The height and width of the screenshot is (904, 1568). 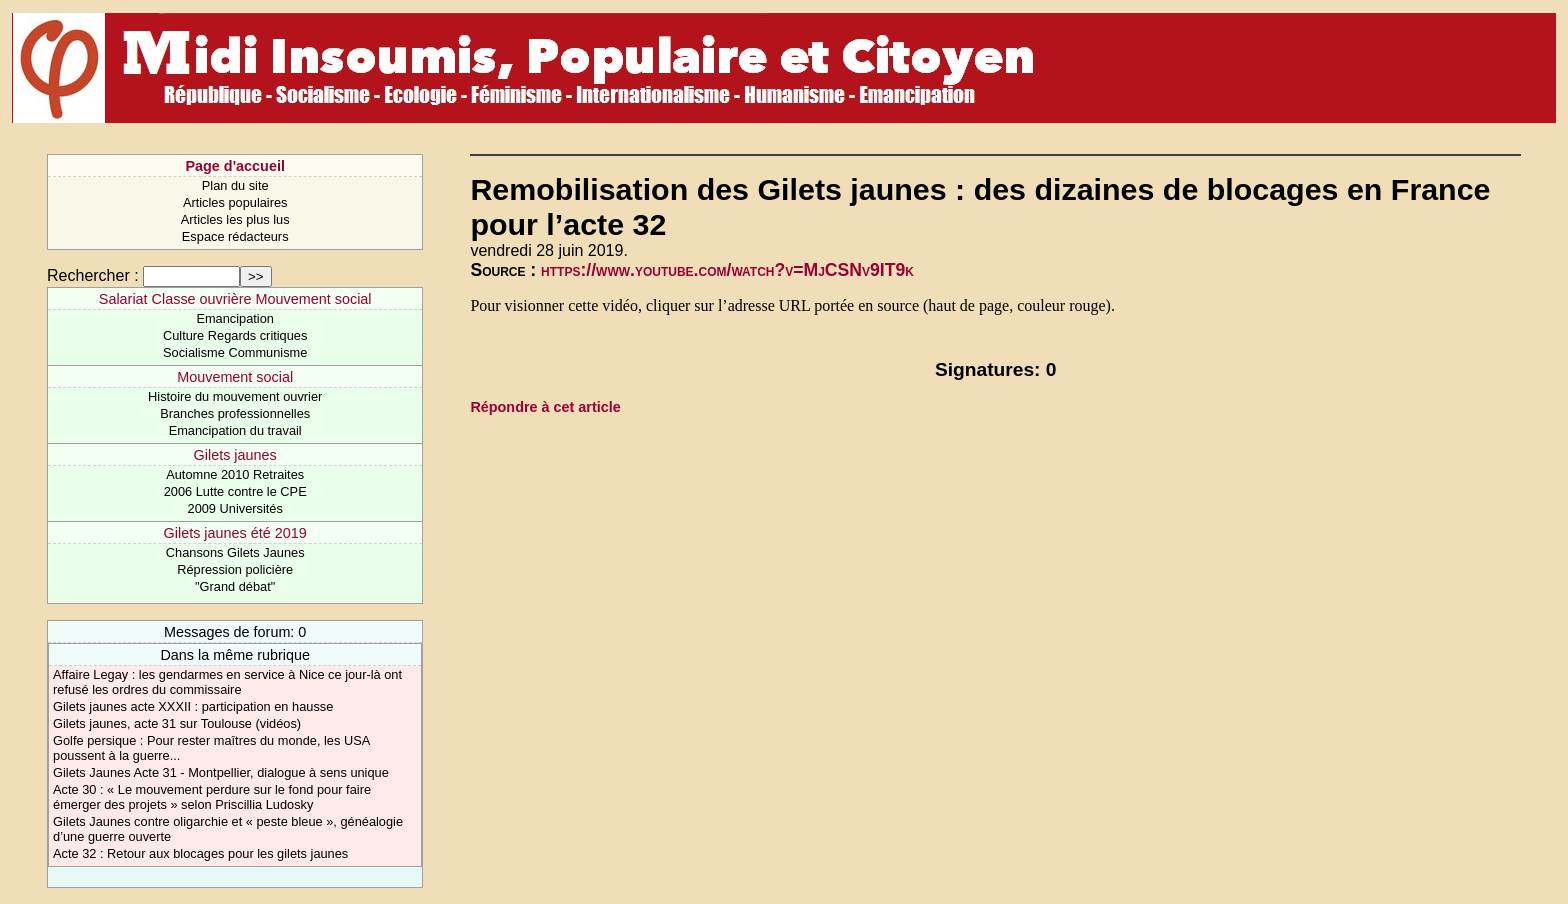 What do you see at coordinates (235, 430) in the screenshot?
I see `Emancipation du travail` at bounding box center [235, 430].